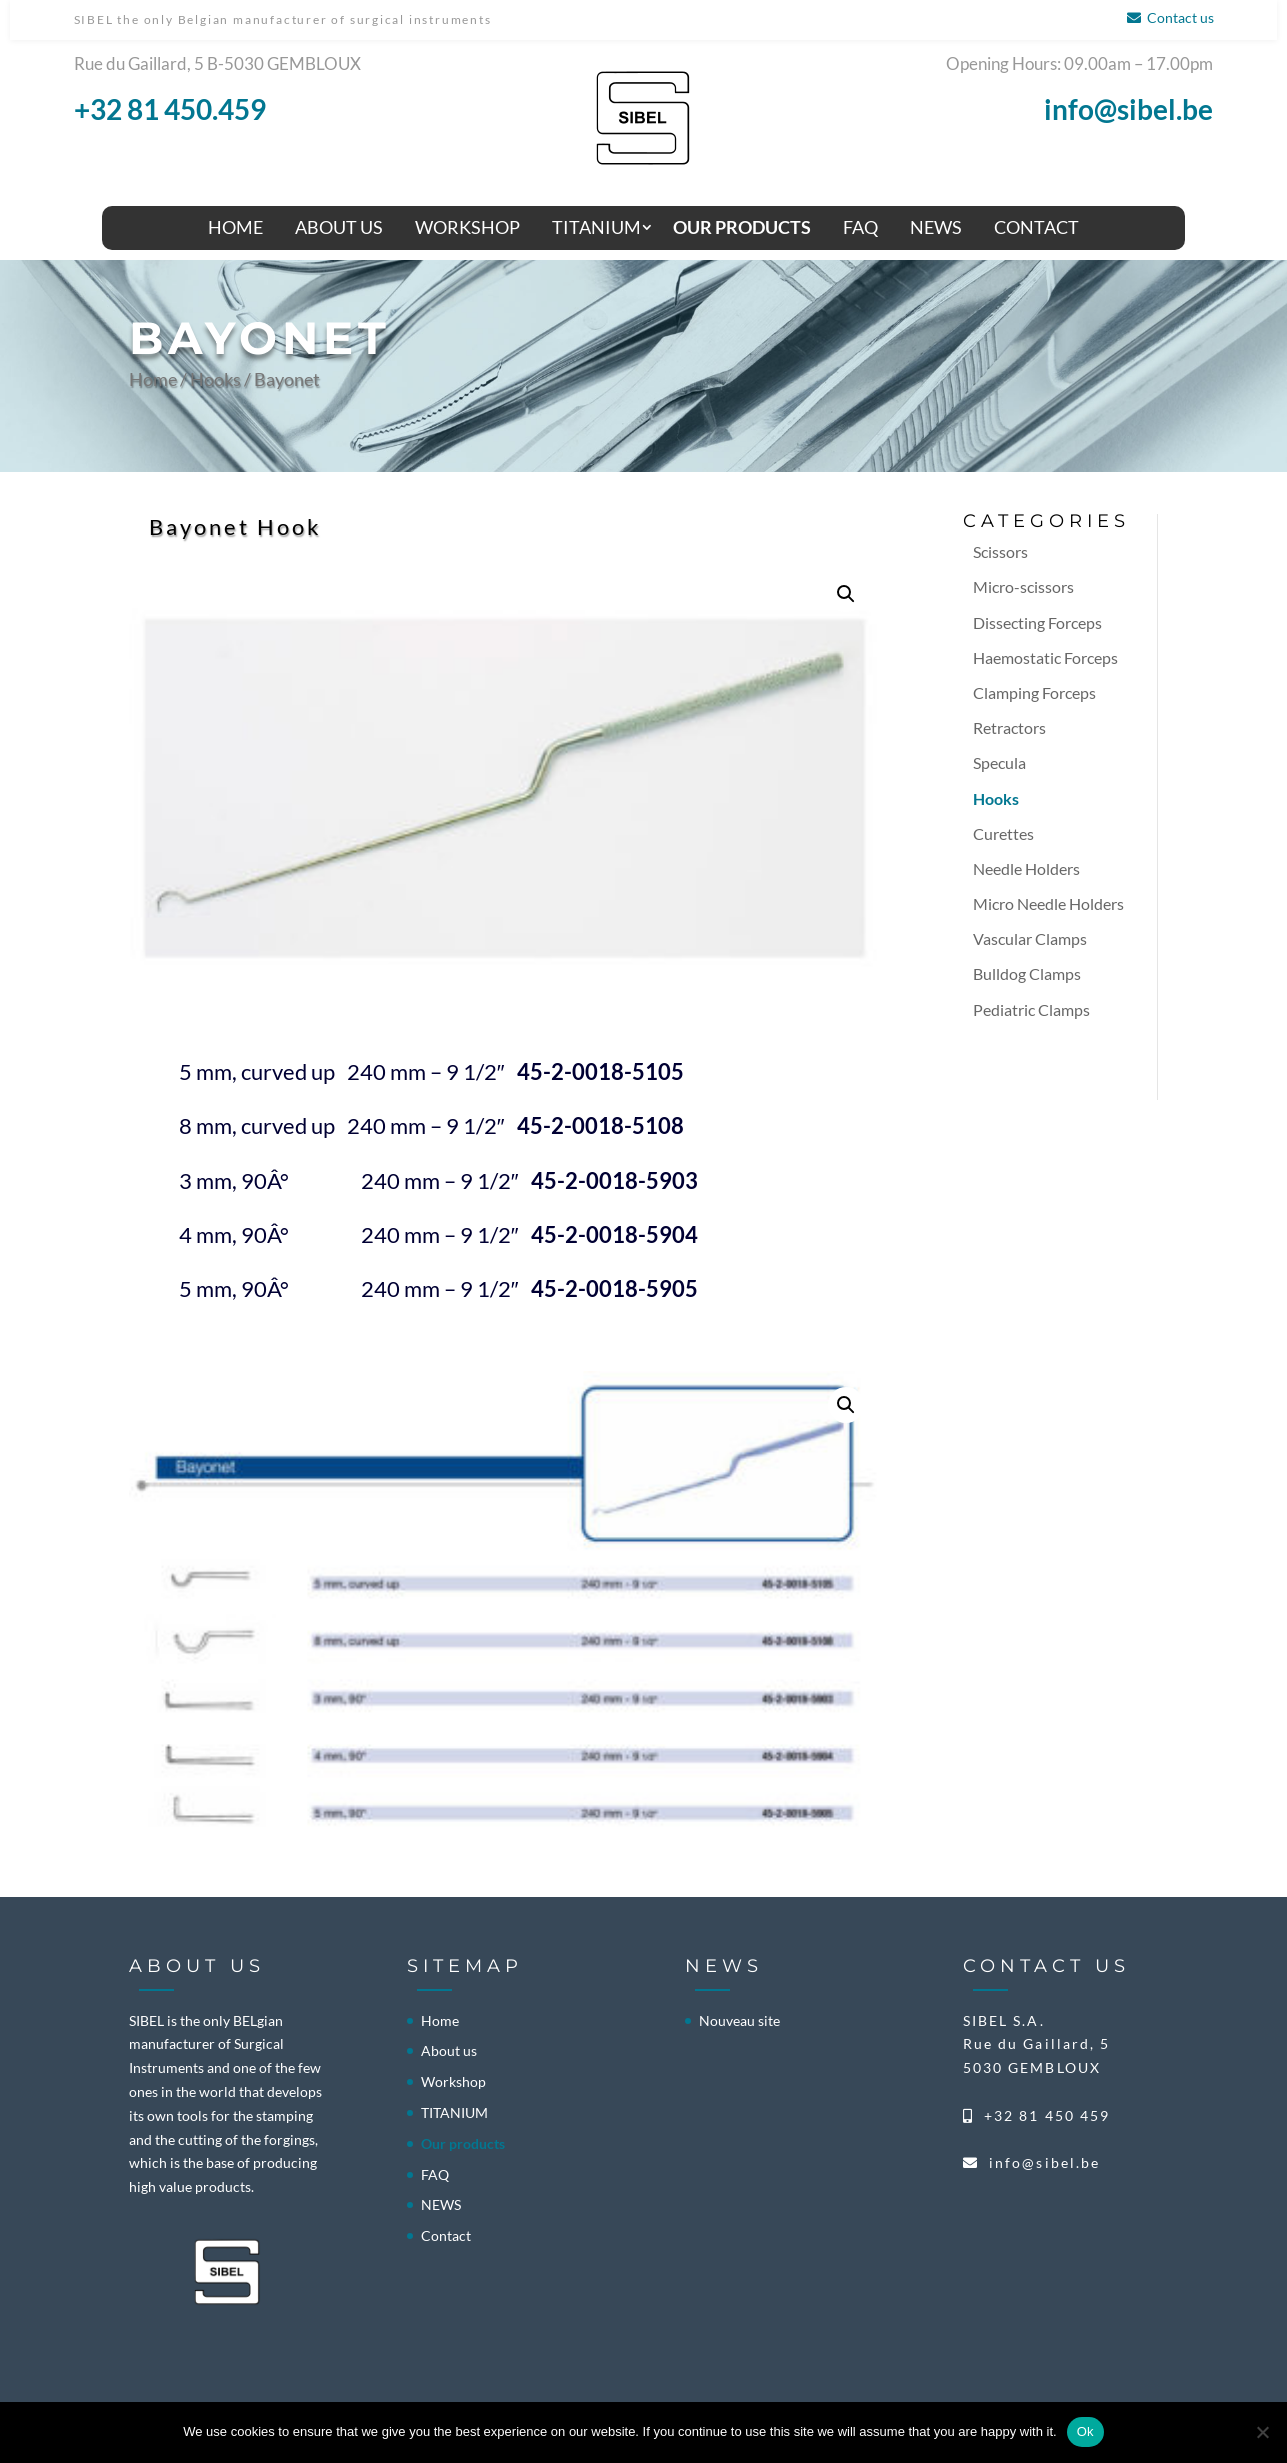 This screenshot has height=2463, width=1287. What do you see at coordinates (339, 227) in the screenshot?
I see `About us` at bounding box center [339, 227].